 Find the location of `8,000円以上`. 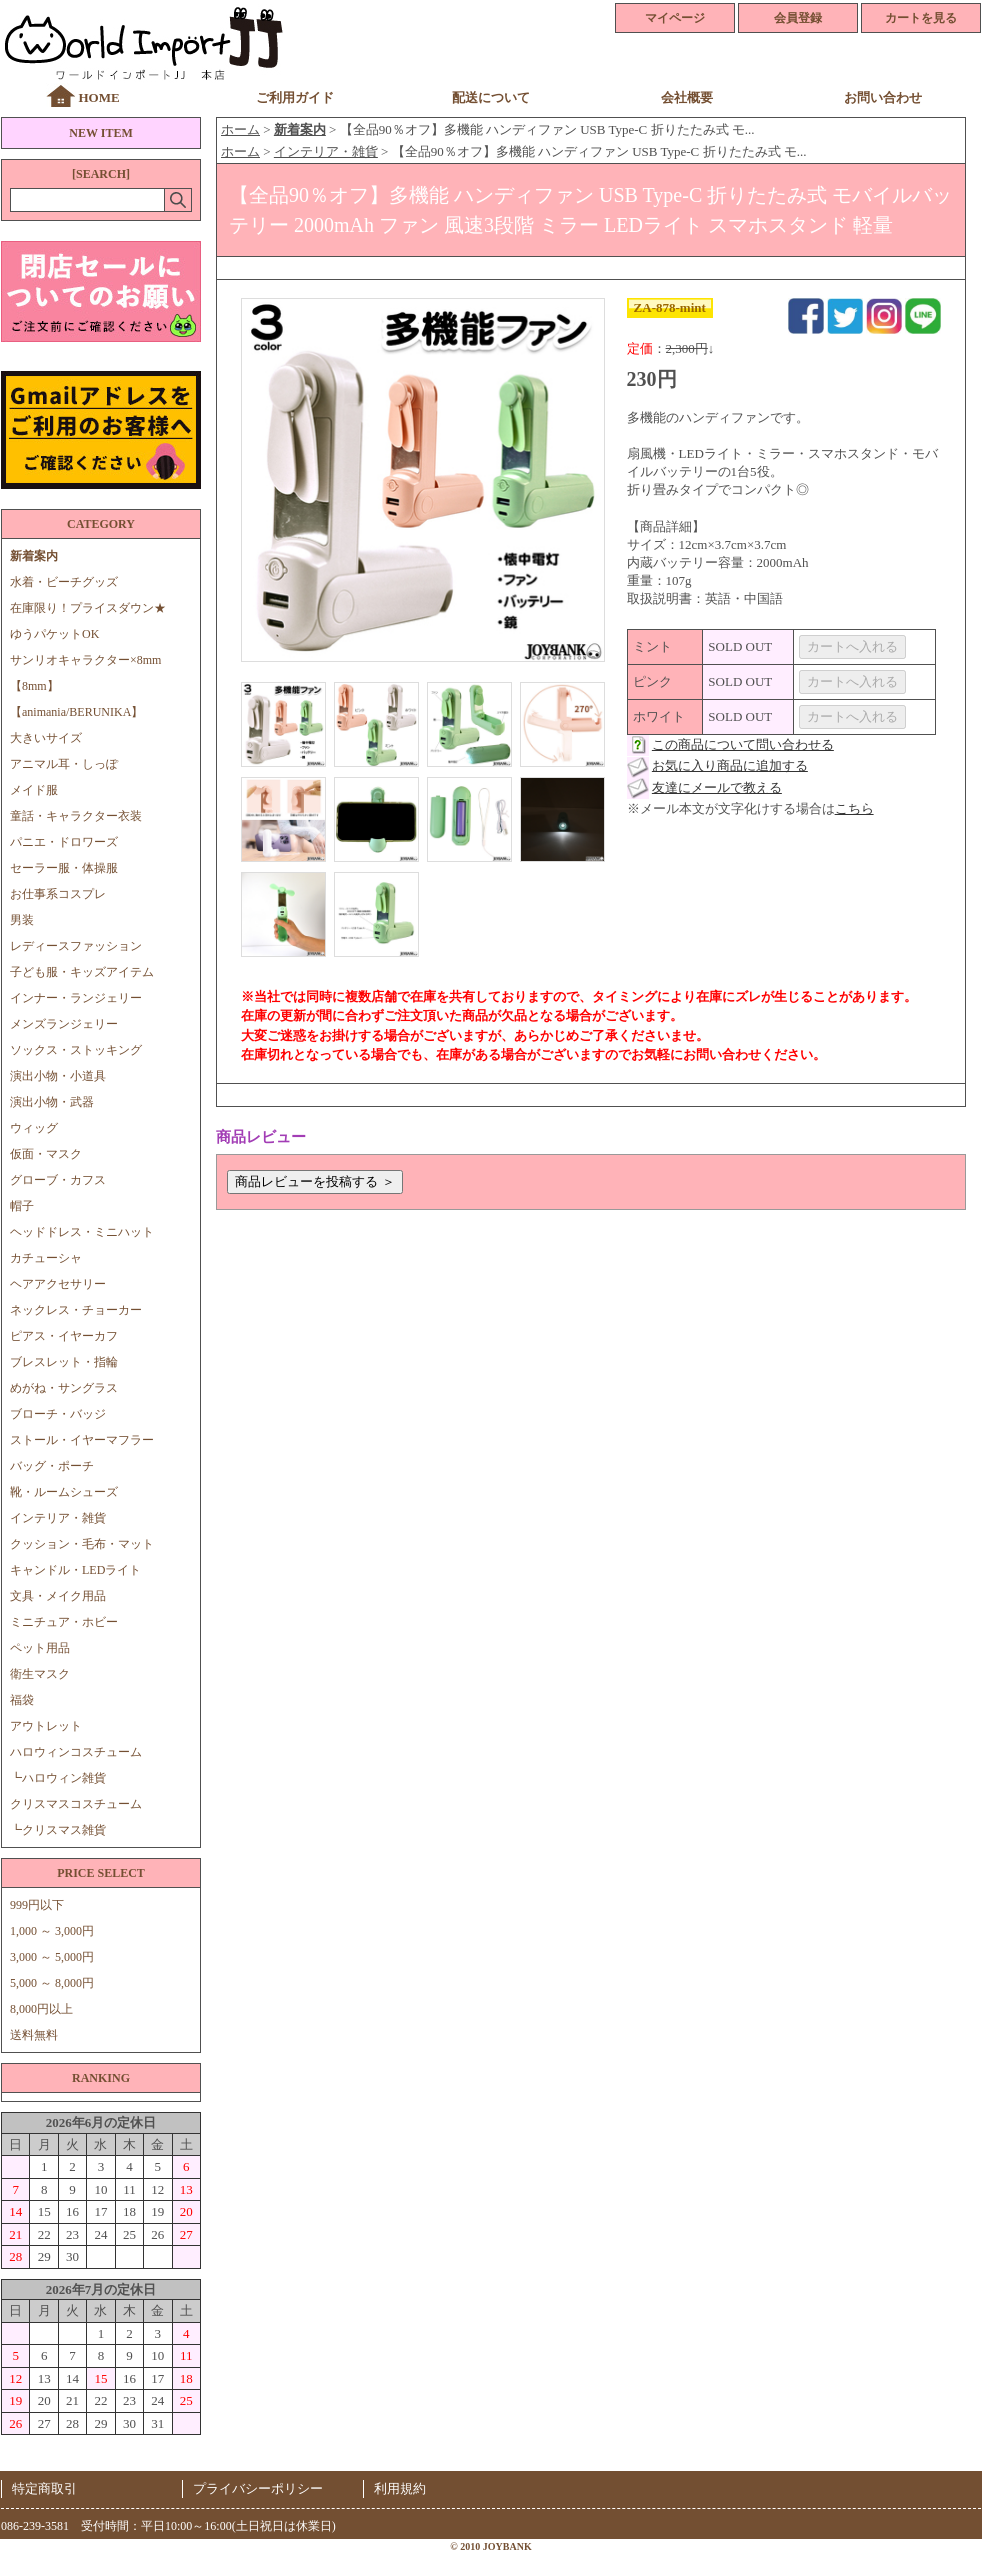

8,000円以上 is located at coordinates (41, 2009).